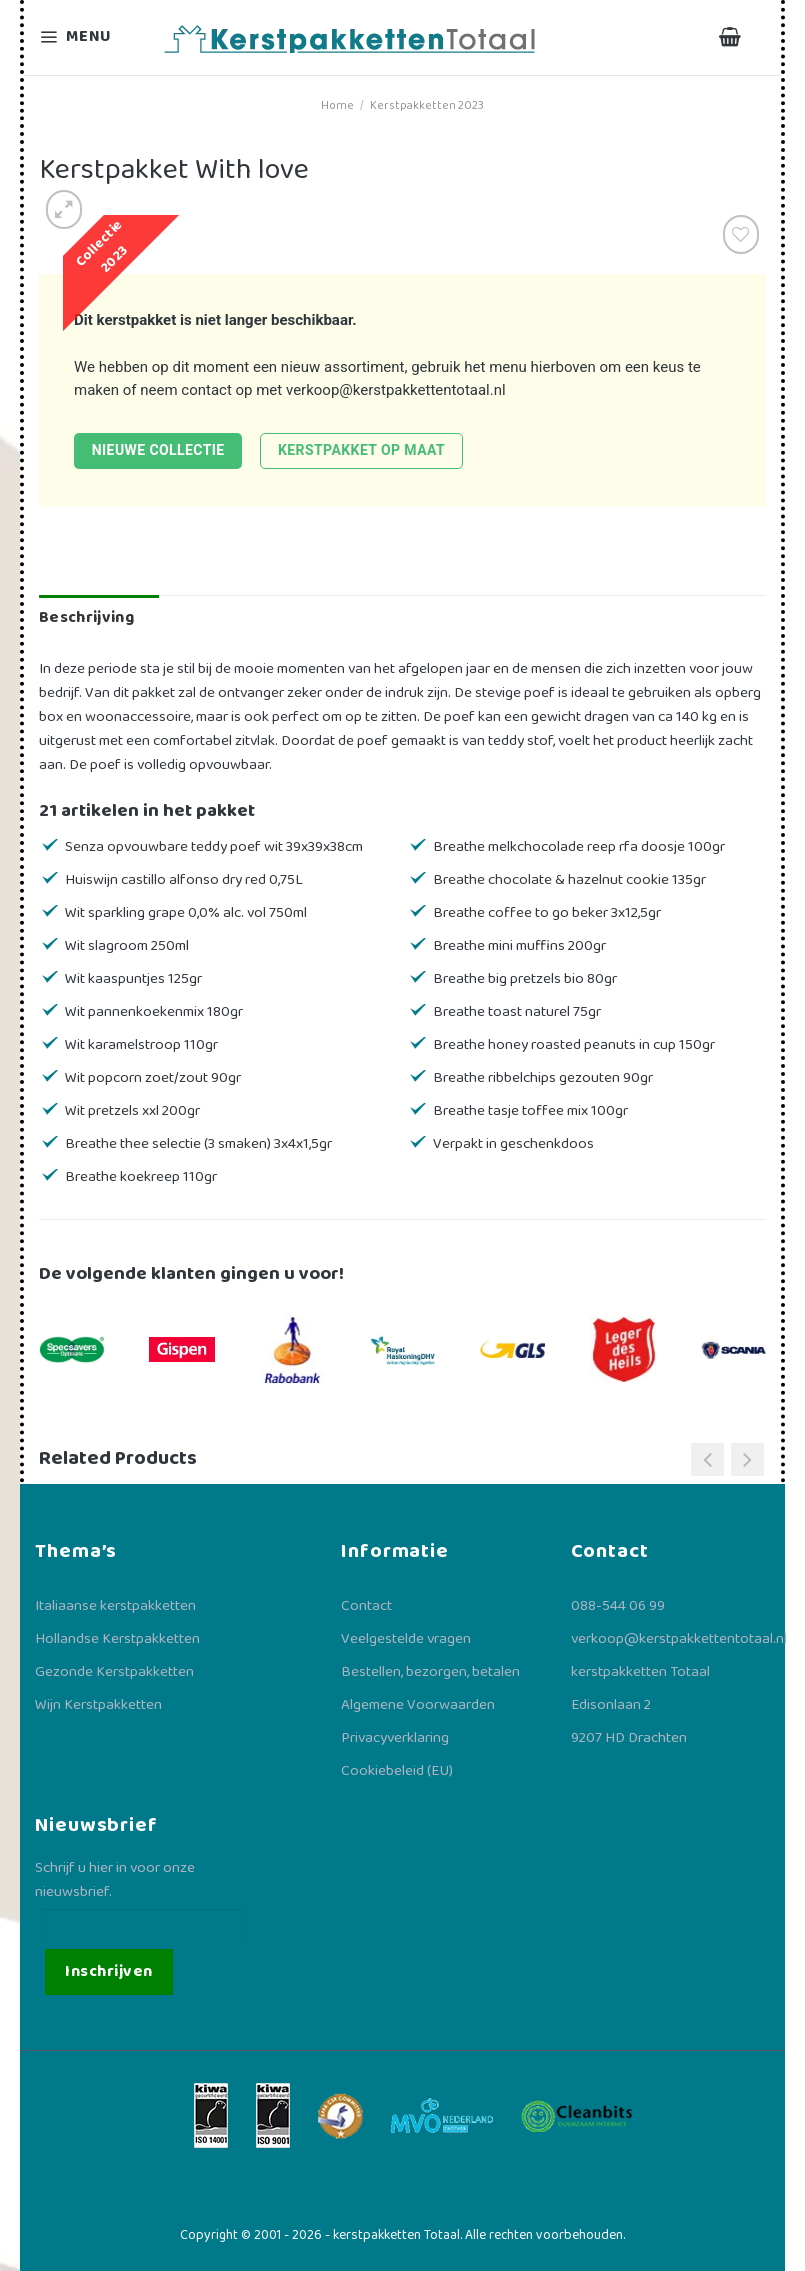  I want to click on Hollandse Kerstpakketten, so click(117, 1639).